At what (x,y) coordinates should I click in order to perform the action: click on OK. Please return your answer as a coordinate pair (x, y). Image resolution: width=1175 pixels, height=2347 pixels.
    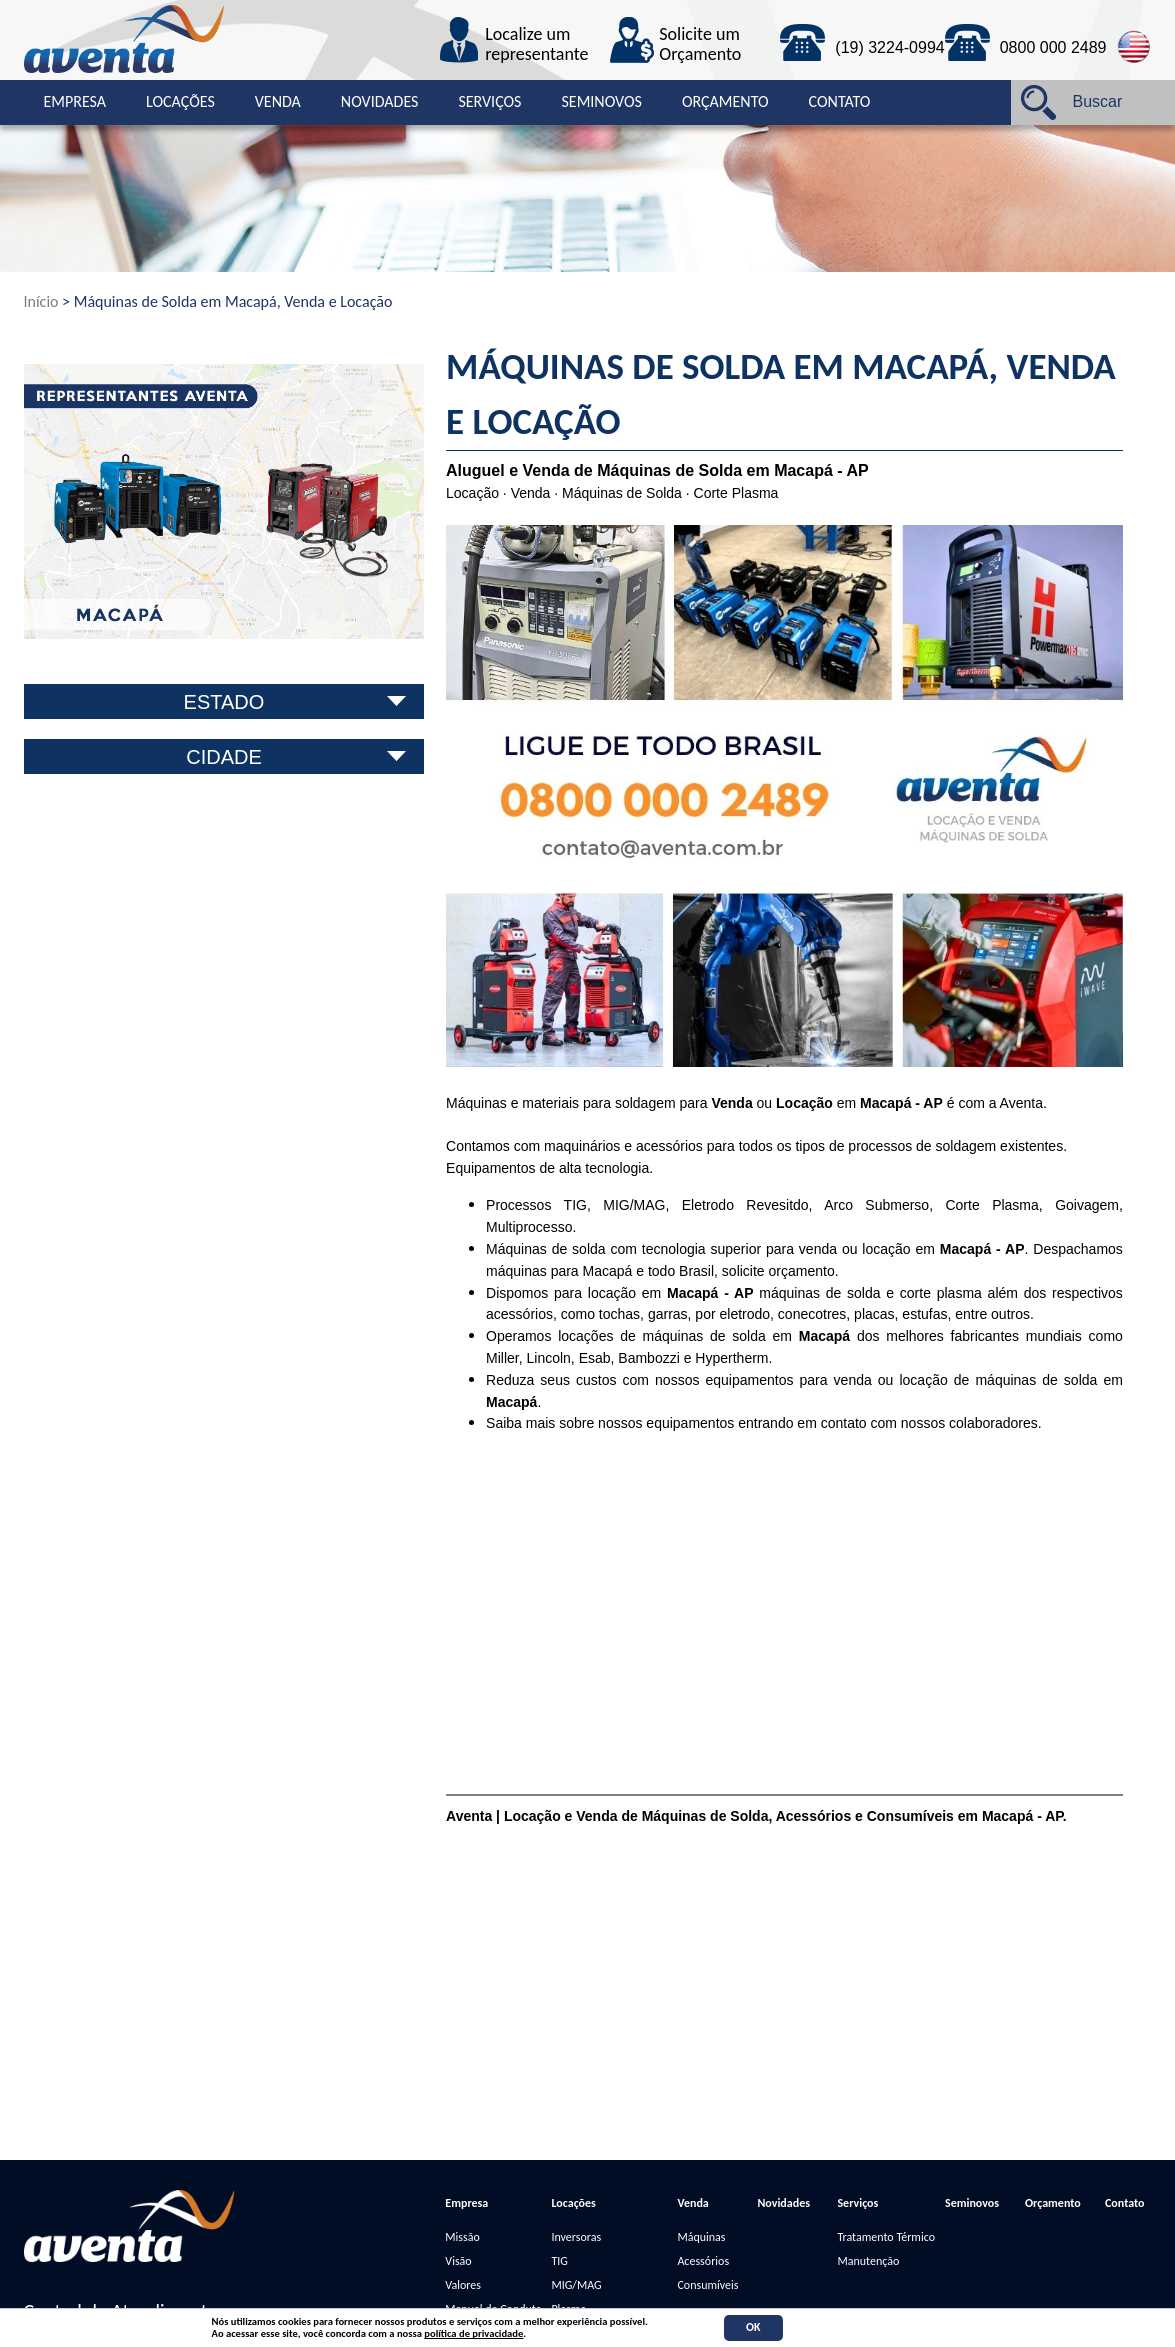
    Looking at the image, I should click on (753, 2327).